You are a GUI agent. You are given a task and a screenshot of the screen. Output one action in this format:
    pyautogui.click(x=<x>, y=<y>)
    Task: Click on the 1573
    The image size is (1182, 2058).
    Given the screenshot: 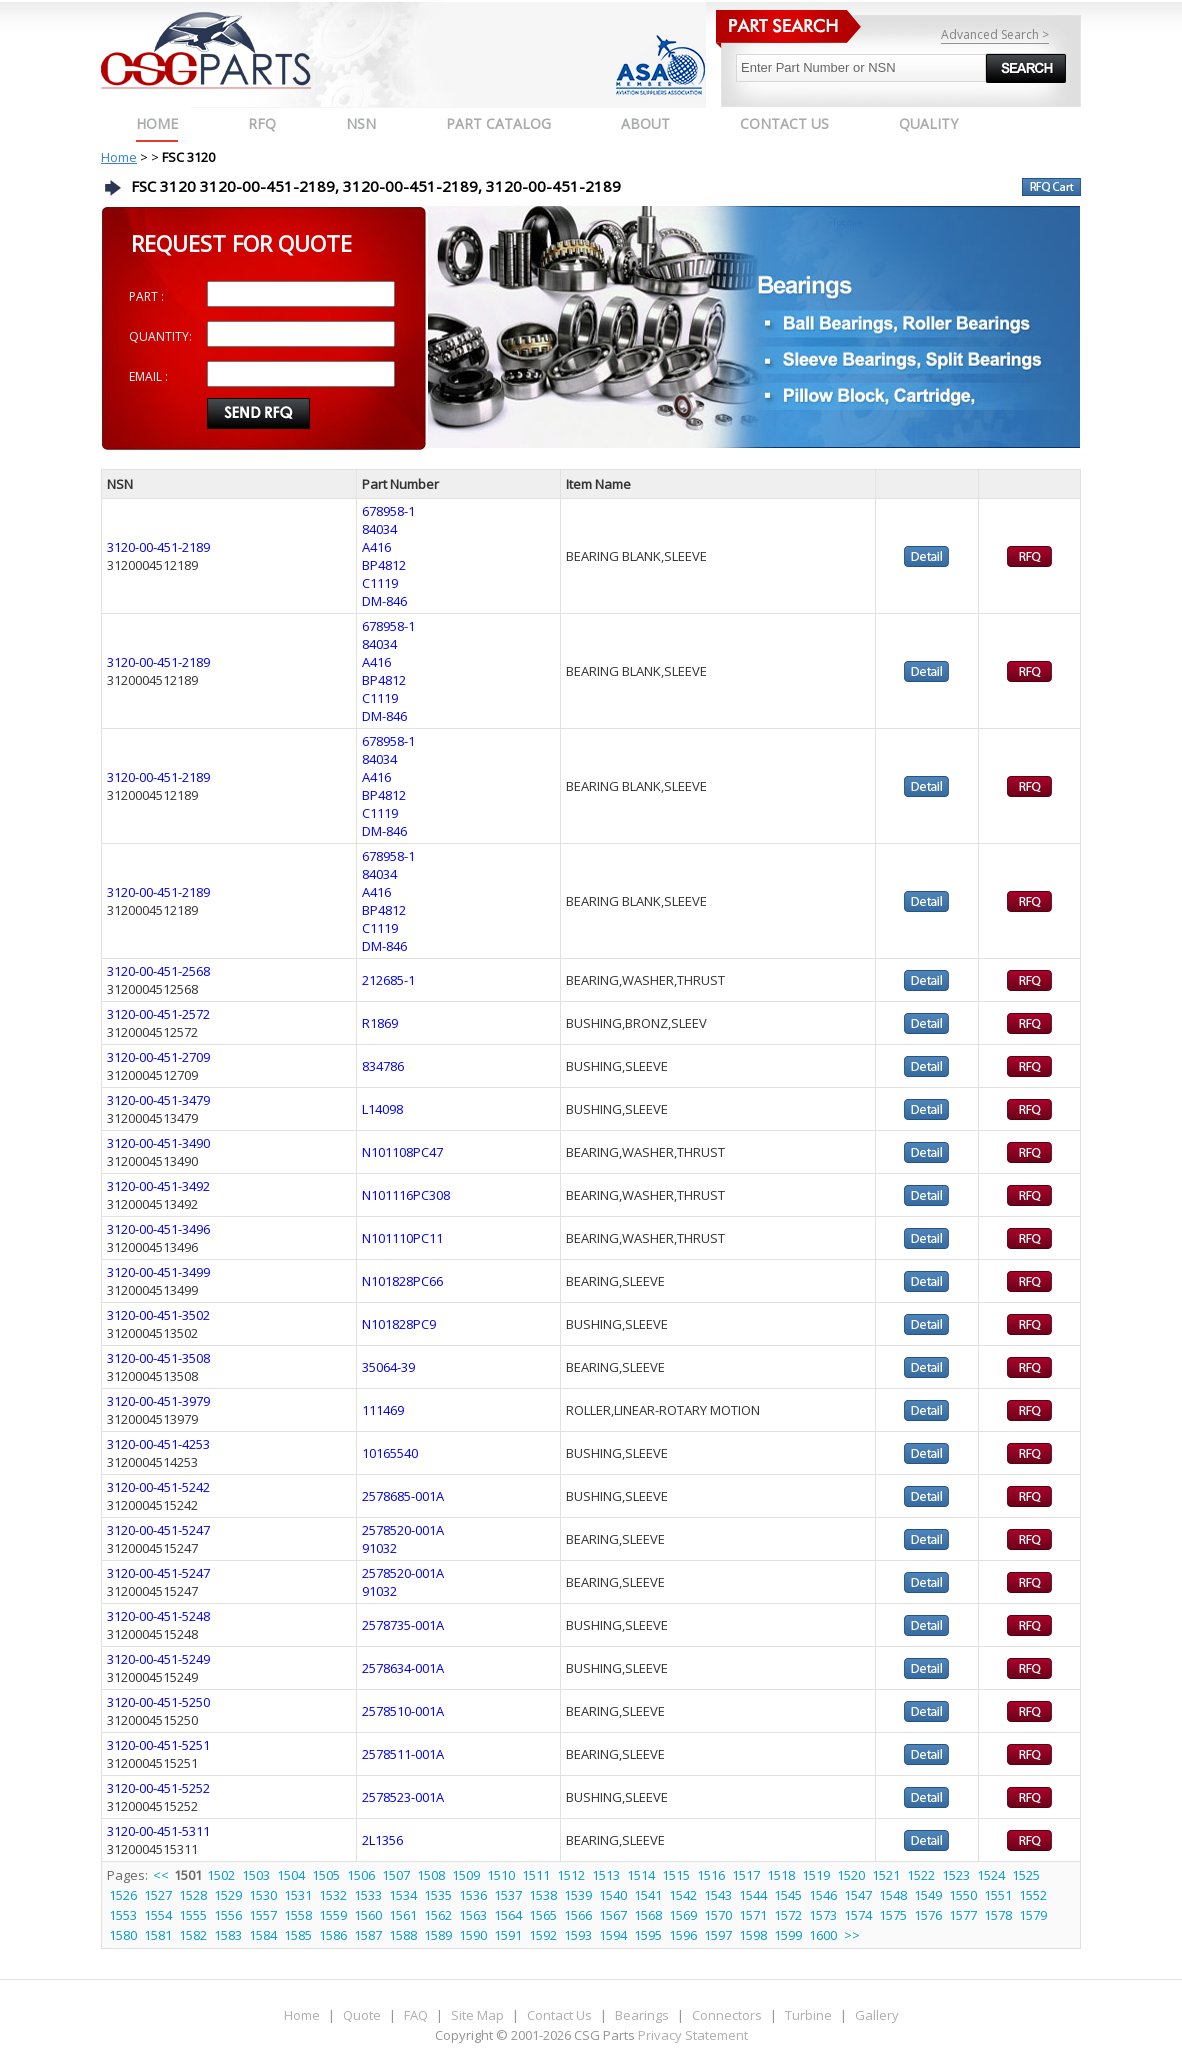 What is the action you would take?
    pyautogui.click(x=823, y=1915)
    